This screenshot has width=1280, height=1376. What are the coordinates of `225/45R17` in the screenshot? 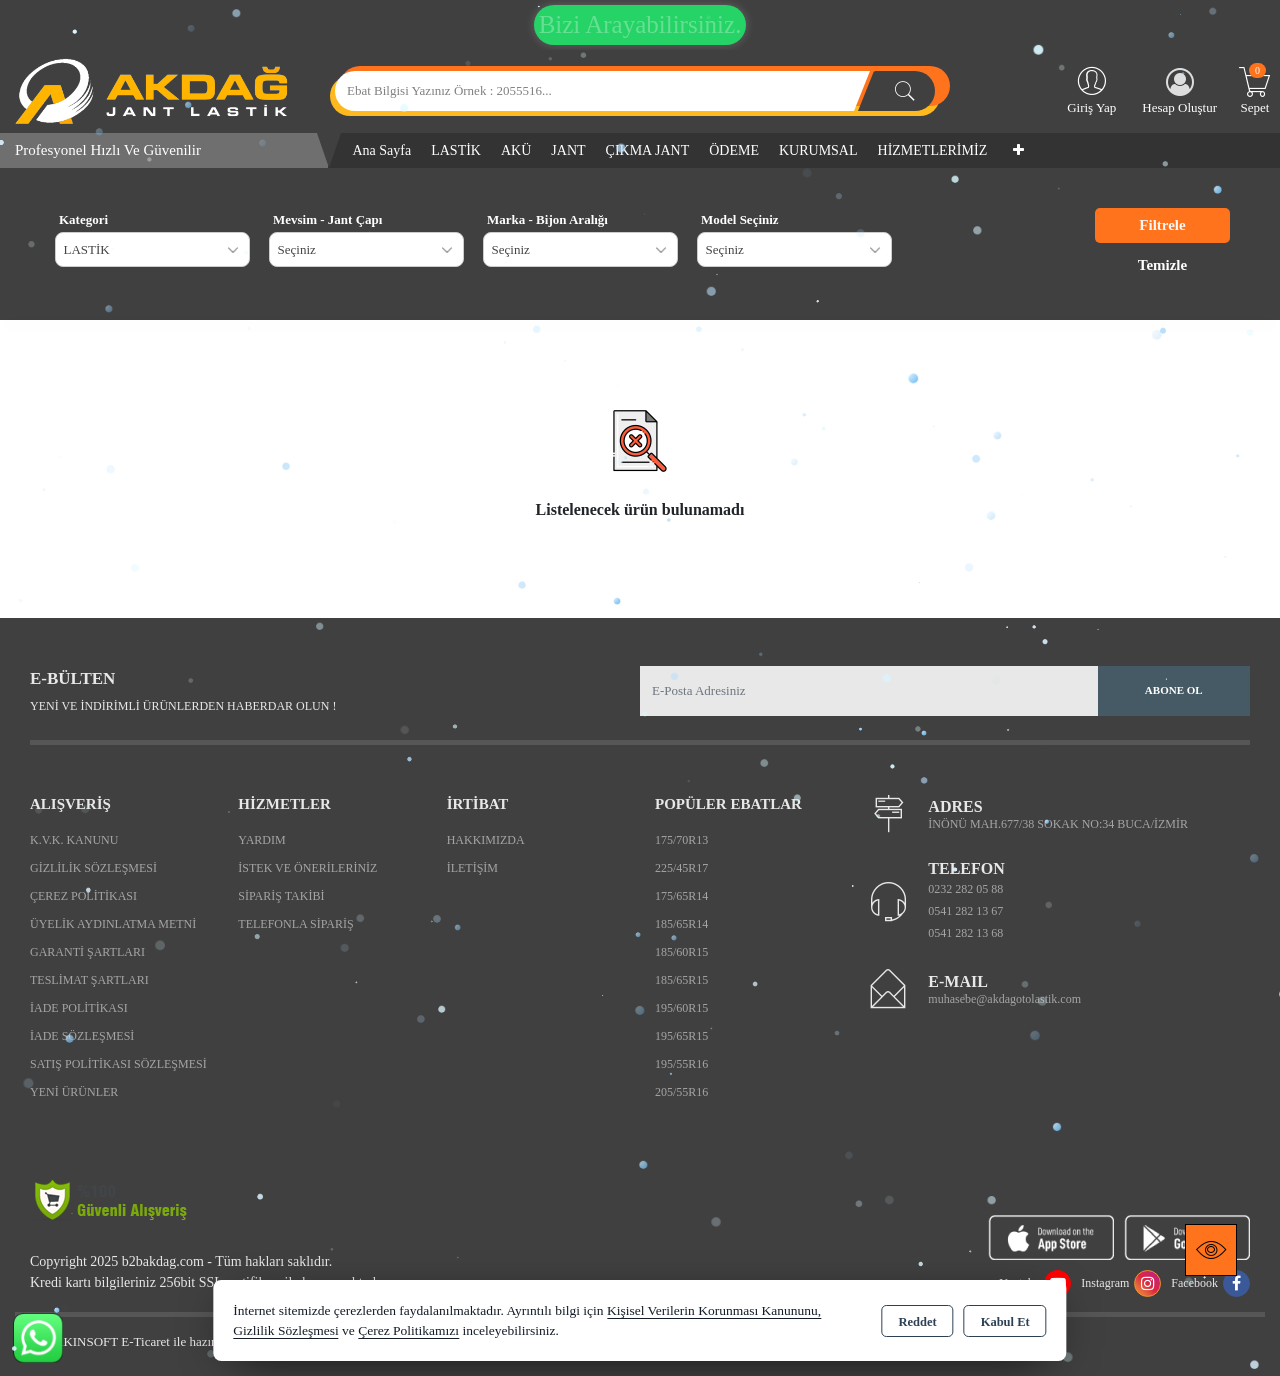 It's located at (681, 868).